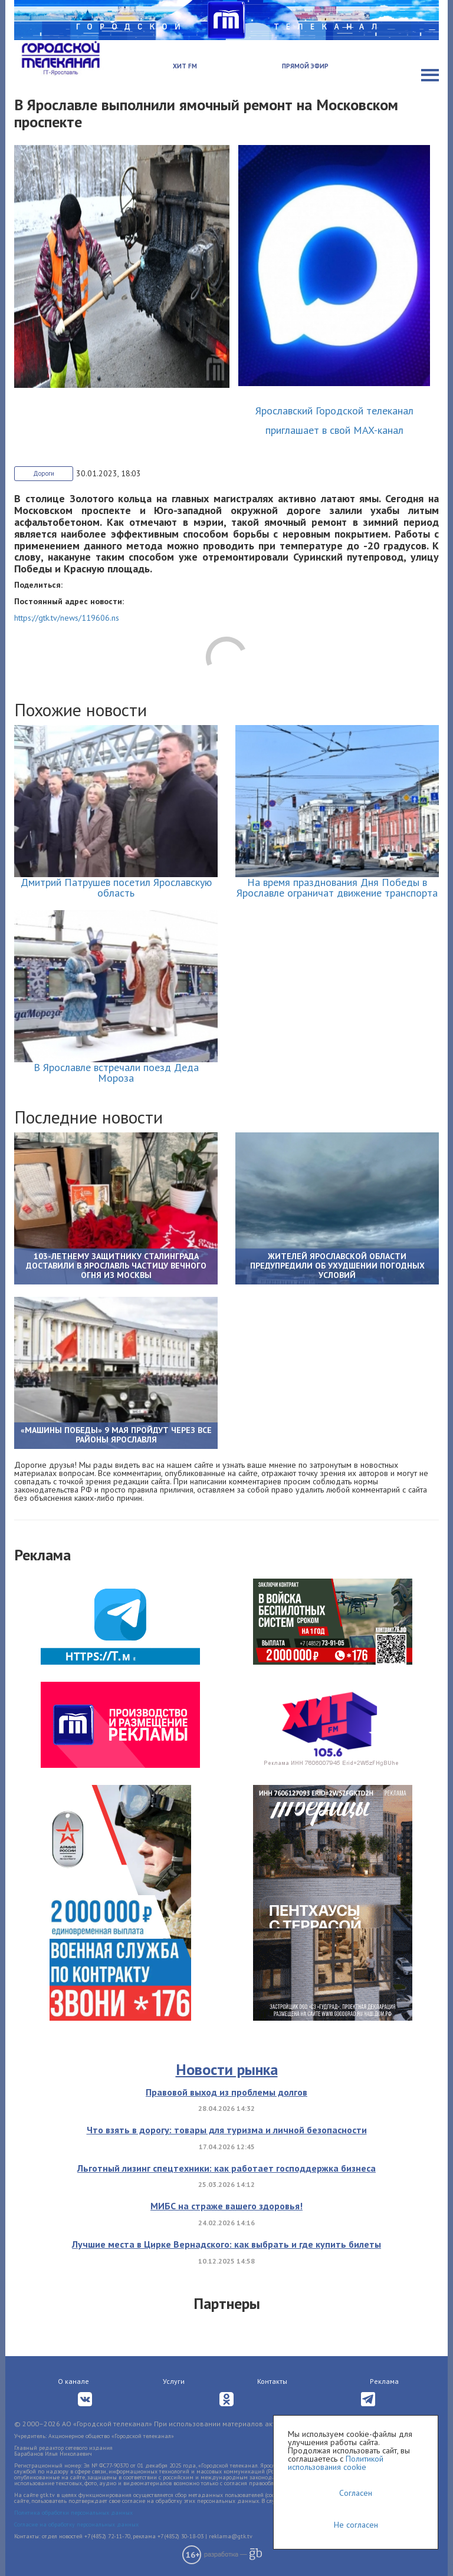 The width and height of the screenshot is (453, 2576). Describe the element at coordinates (384, 2381) in the screenshot. I see `Реклама` at that location.